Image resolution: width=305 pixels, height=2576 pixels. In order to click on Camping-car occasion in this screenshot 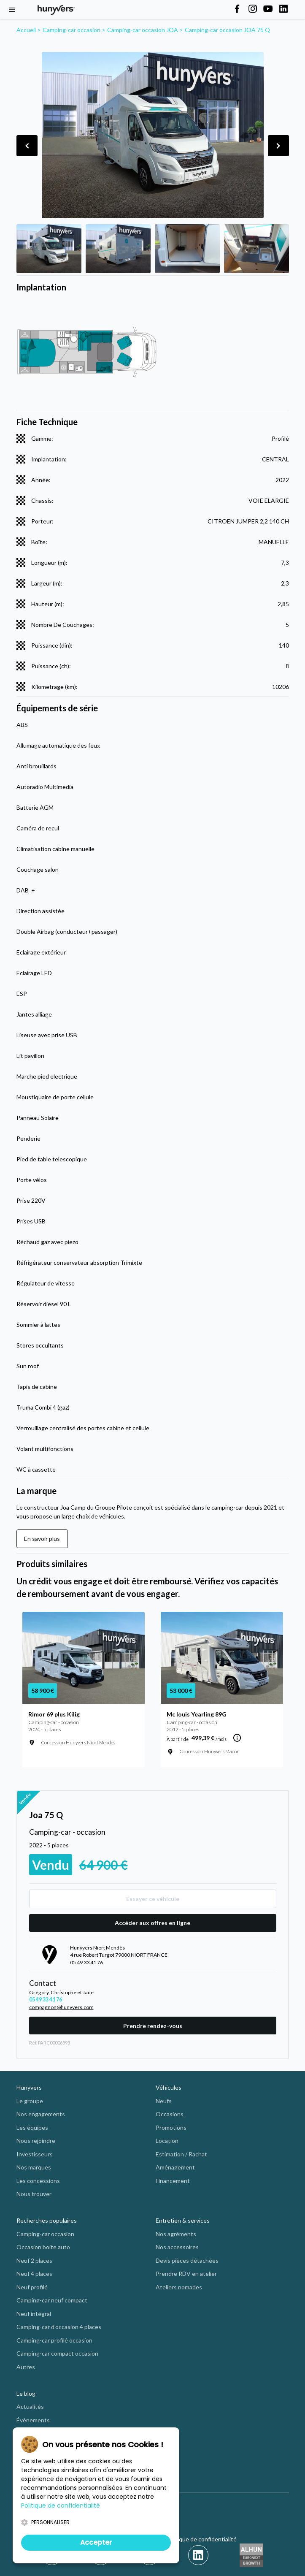, I will do `click(45, 2233)`.